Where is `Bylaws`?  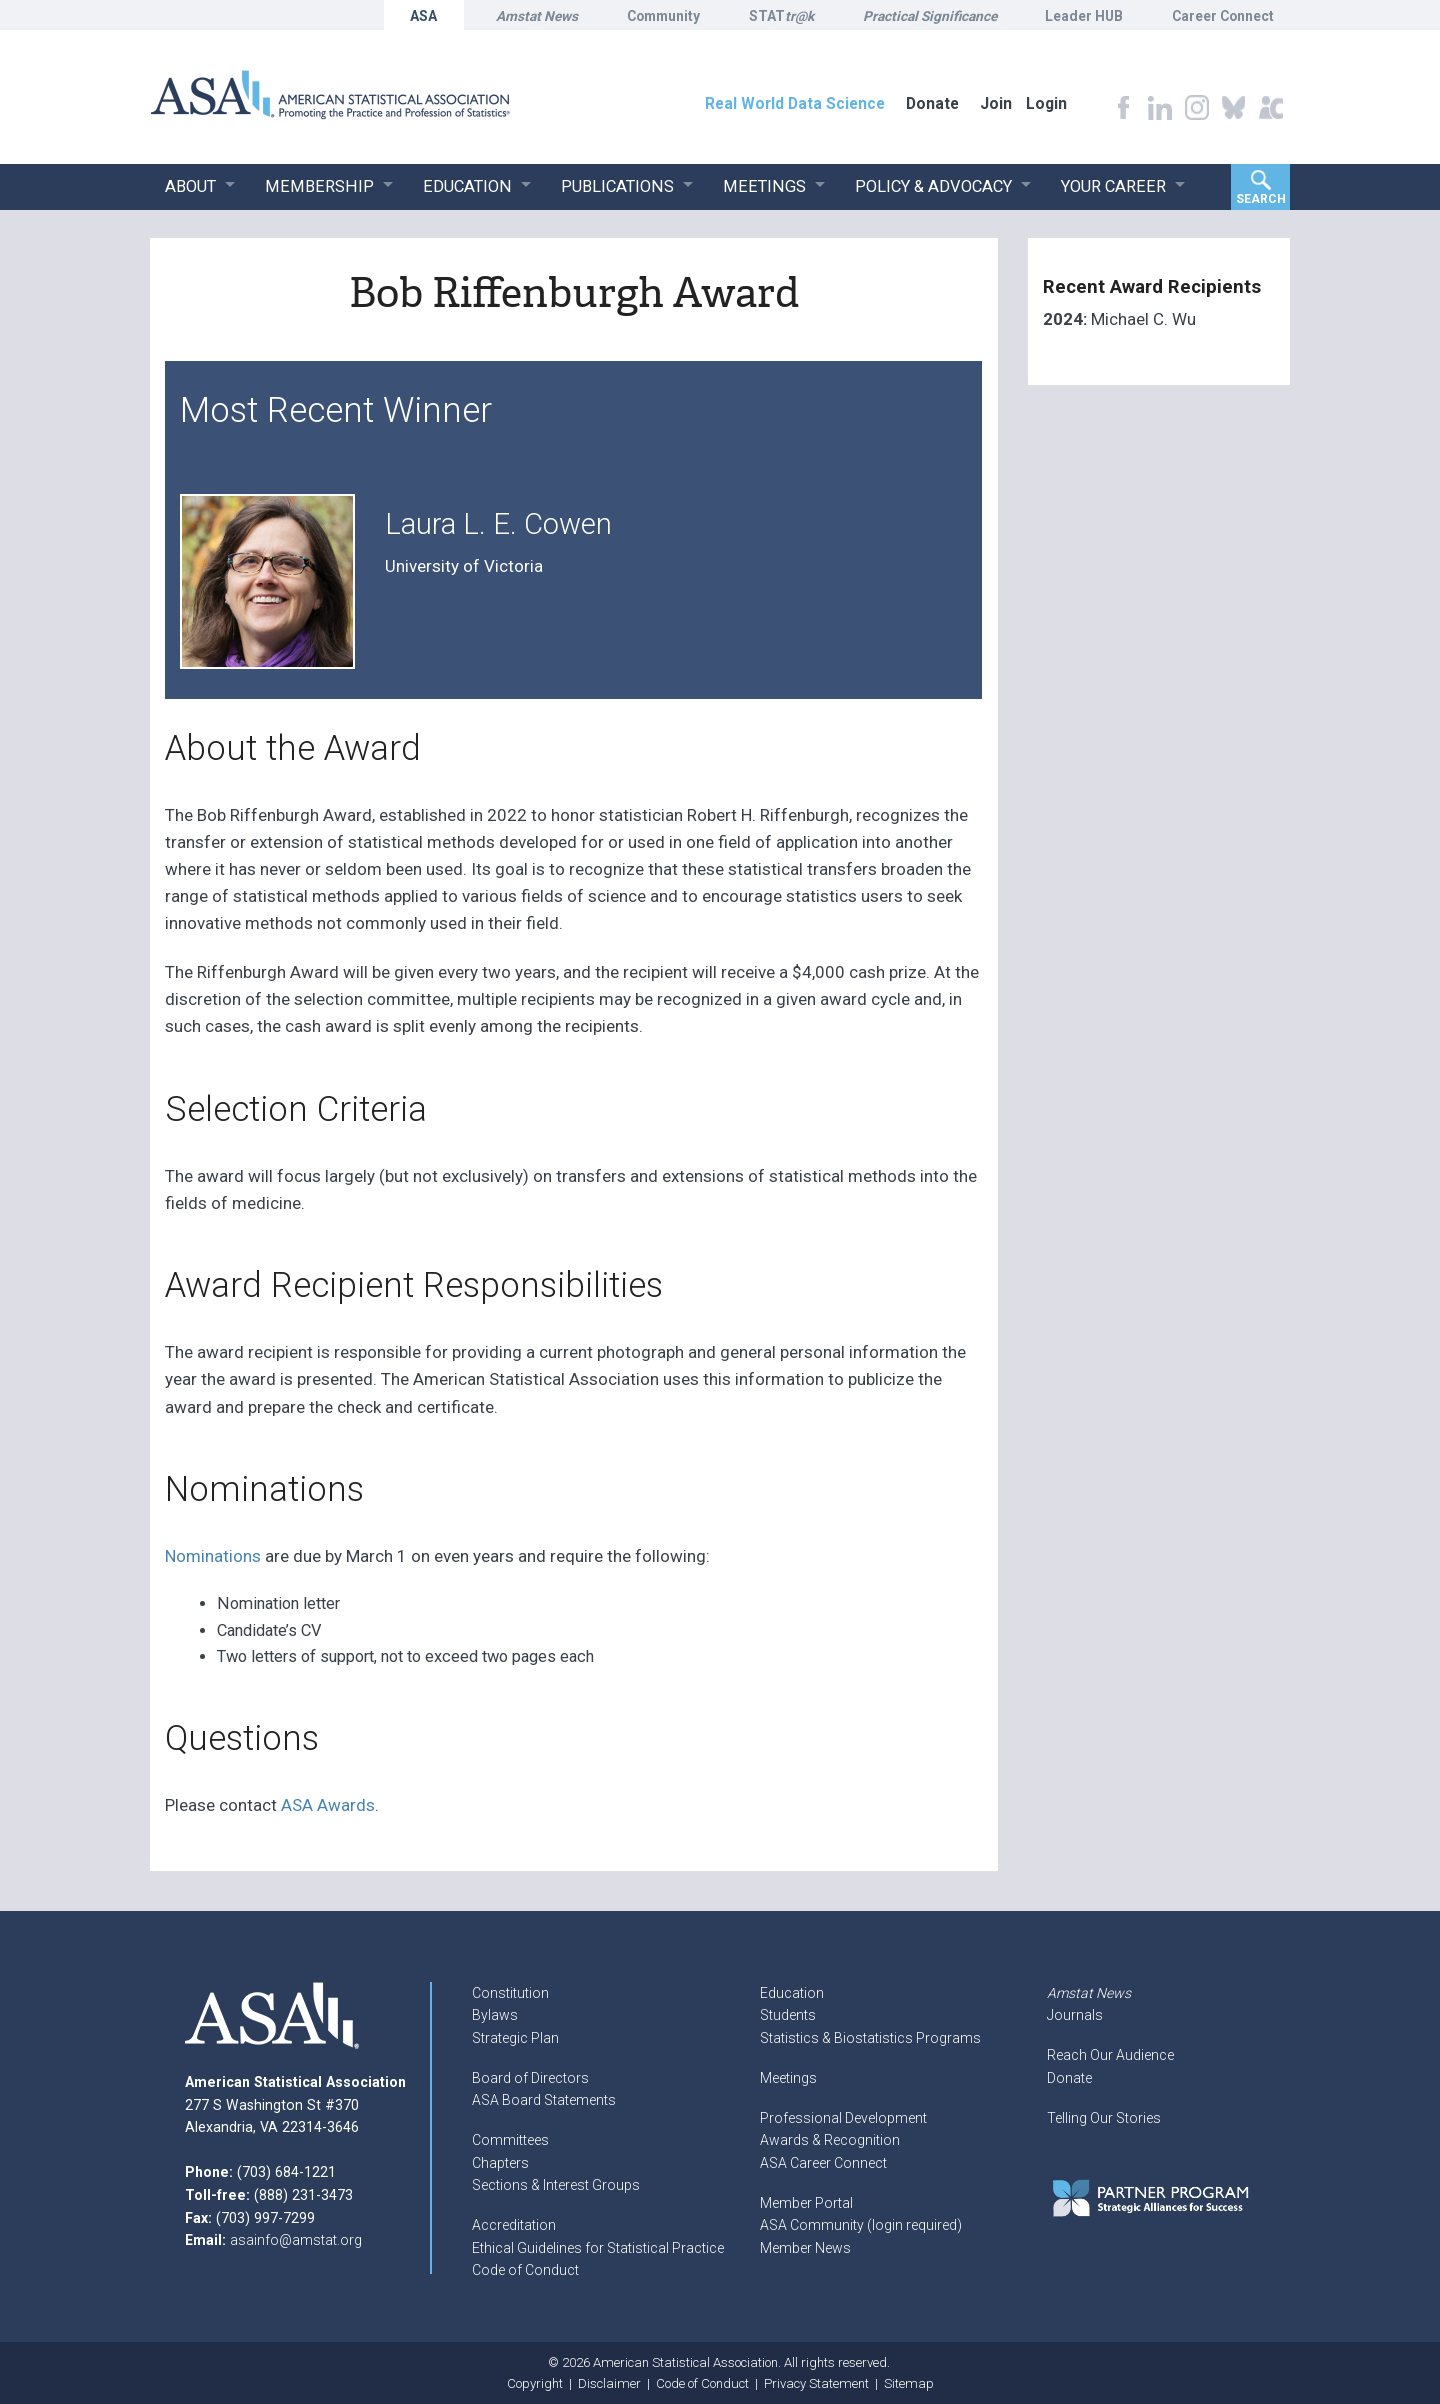
Bylaws is located at coordinates (495, 2015).